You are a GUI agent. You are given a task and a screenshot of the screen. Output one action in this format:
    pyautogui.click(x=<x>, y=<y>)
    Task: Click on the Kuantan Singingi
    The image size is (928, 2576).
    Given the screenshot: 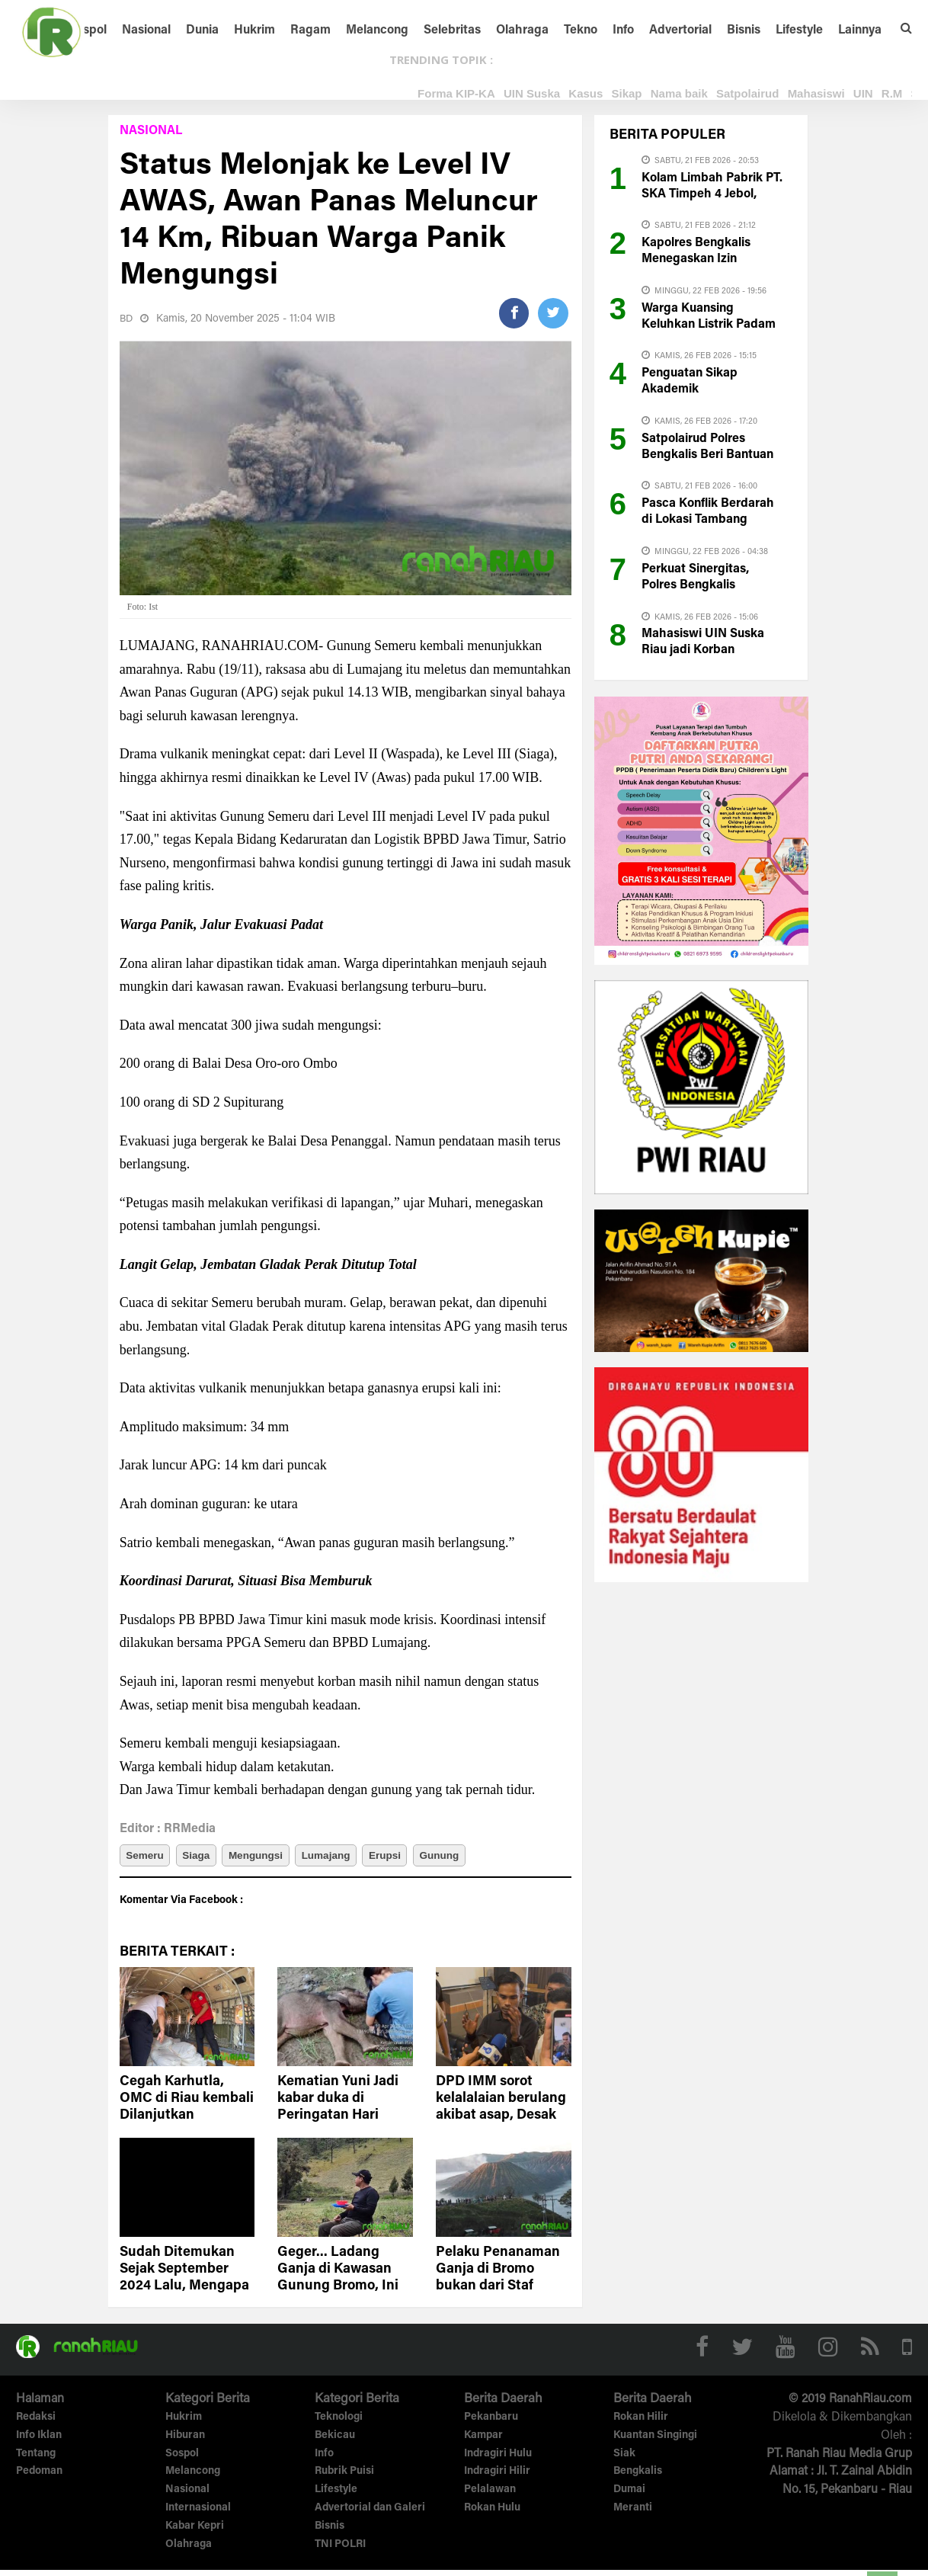 What is the action you would take?
    pyautogui.click(x=655, y=2442)
    